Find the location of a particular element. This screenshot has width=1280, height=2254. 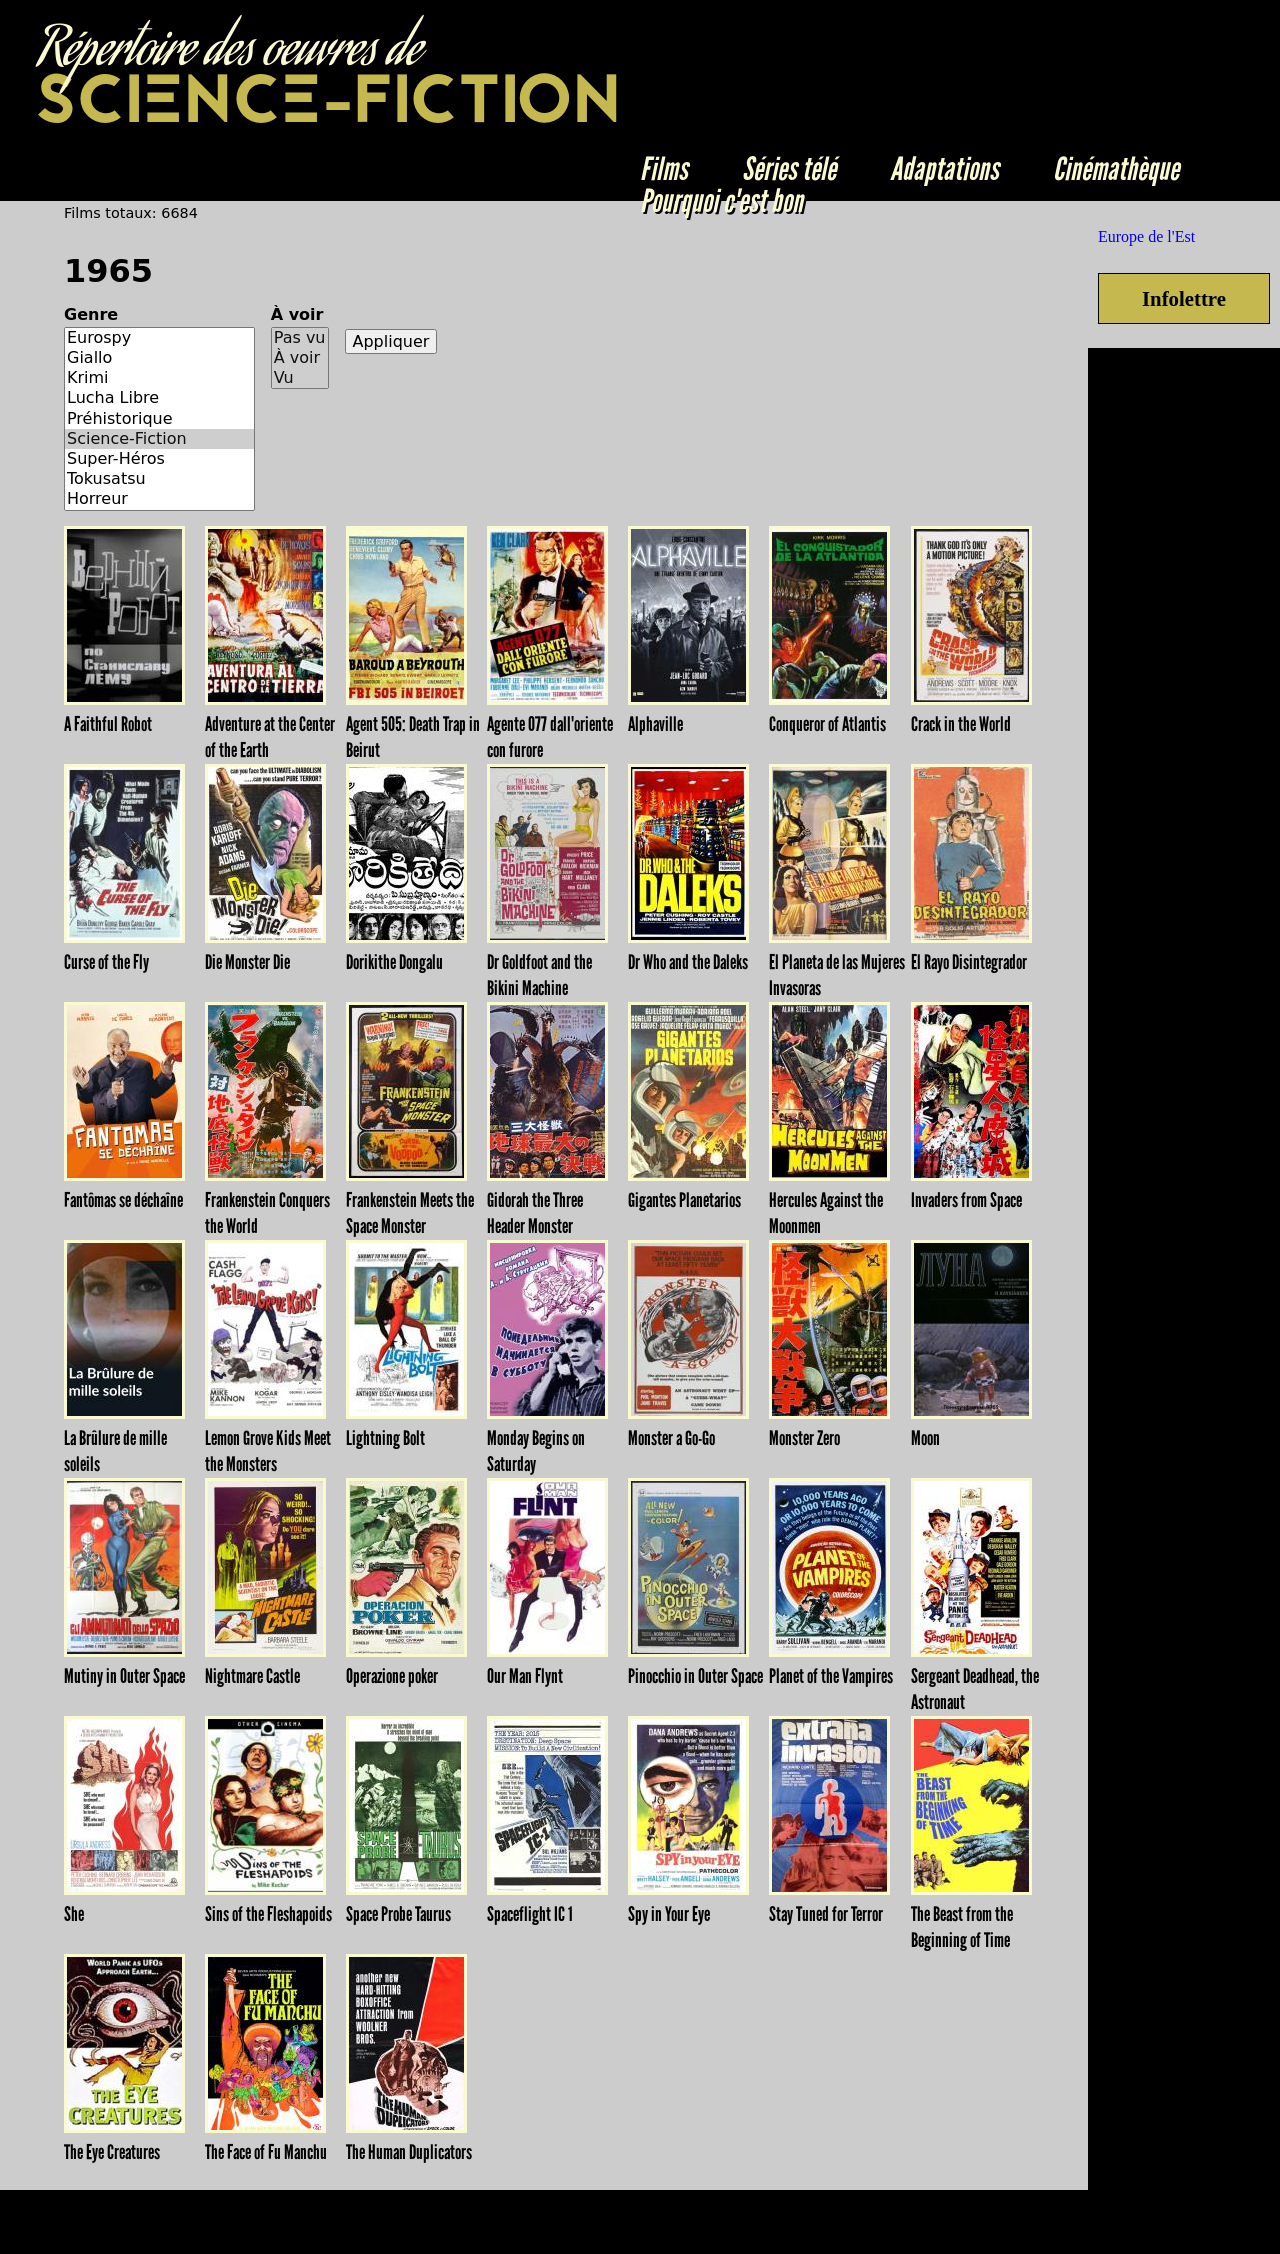

Pas vu is located at coordinates (300, 338).